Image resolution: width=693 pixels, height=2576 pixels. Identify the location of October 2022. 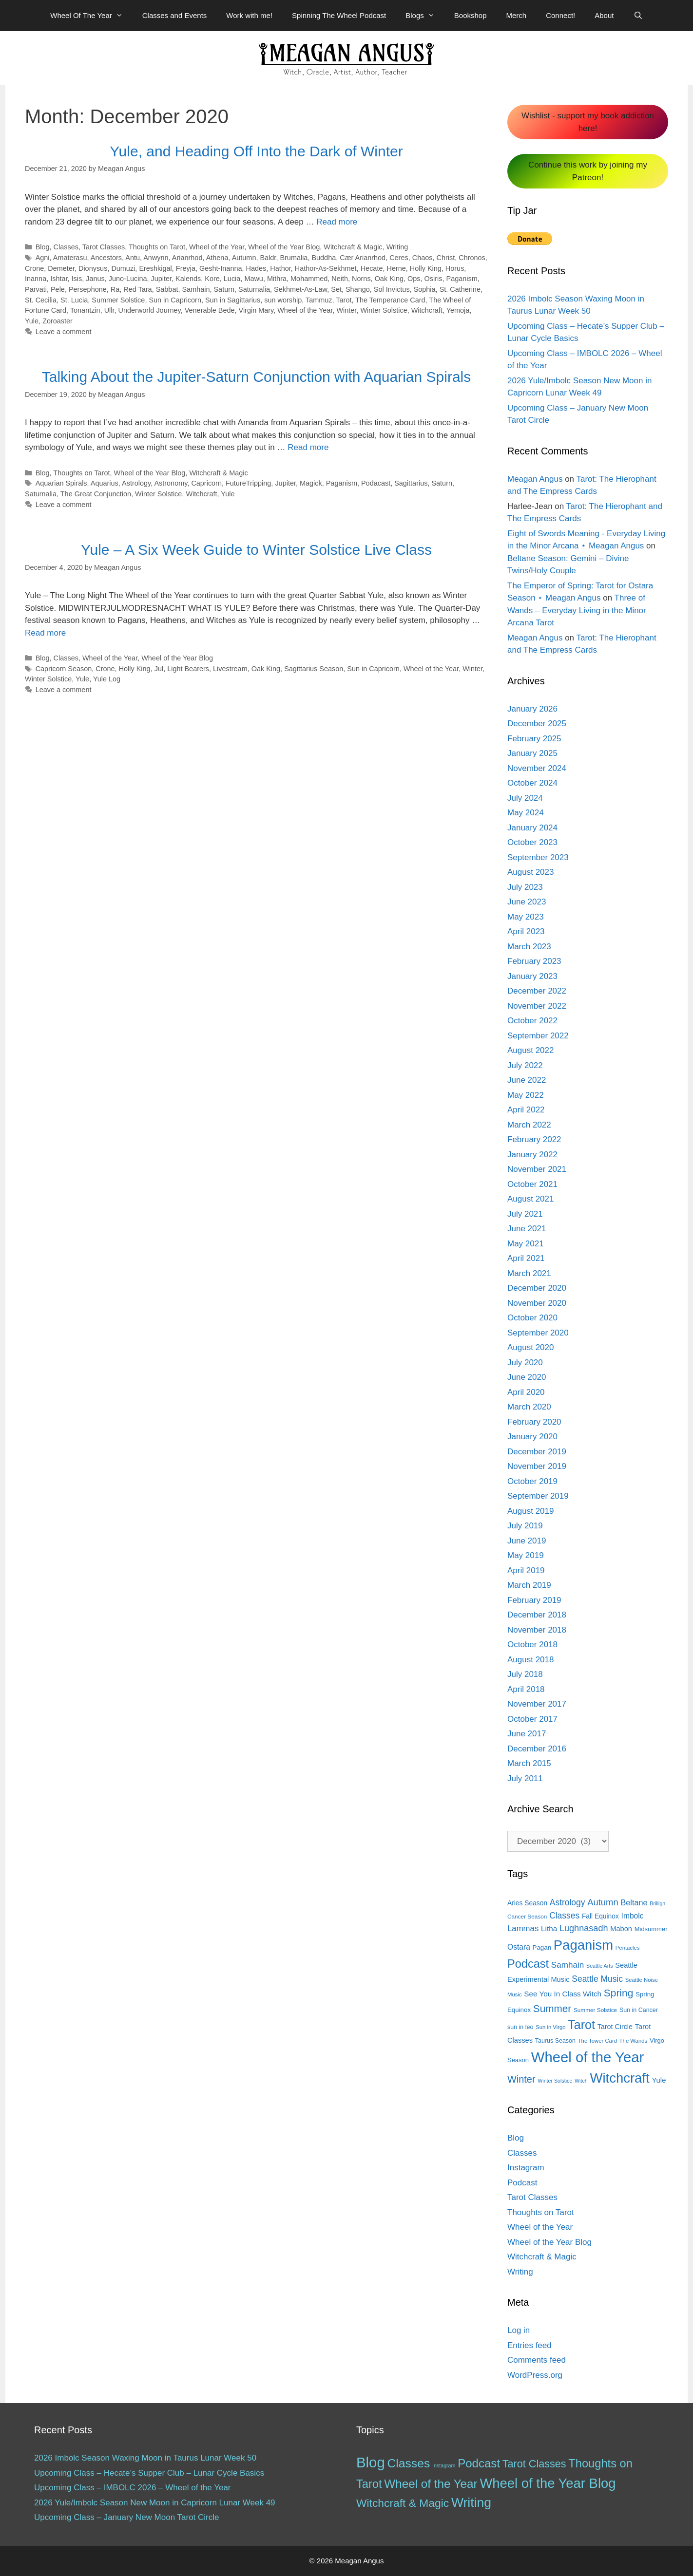
(532, 1020).